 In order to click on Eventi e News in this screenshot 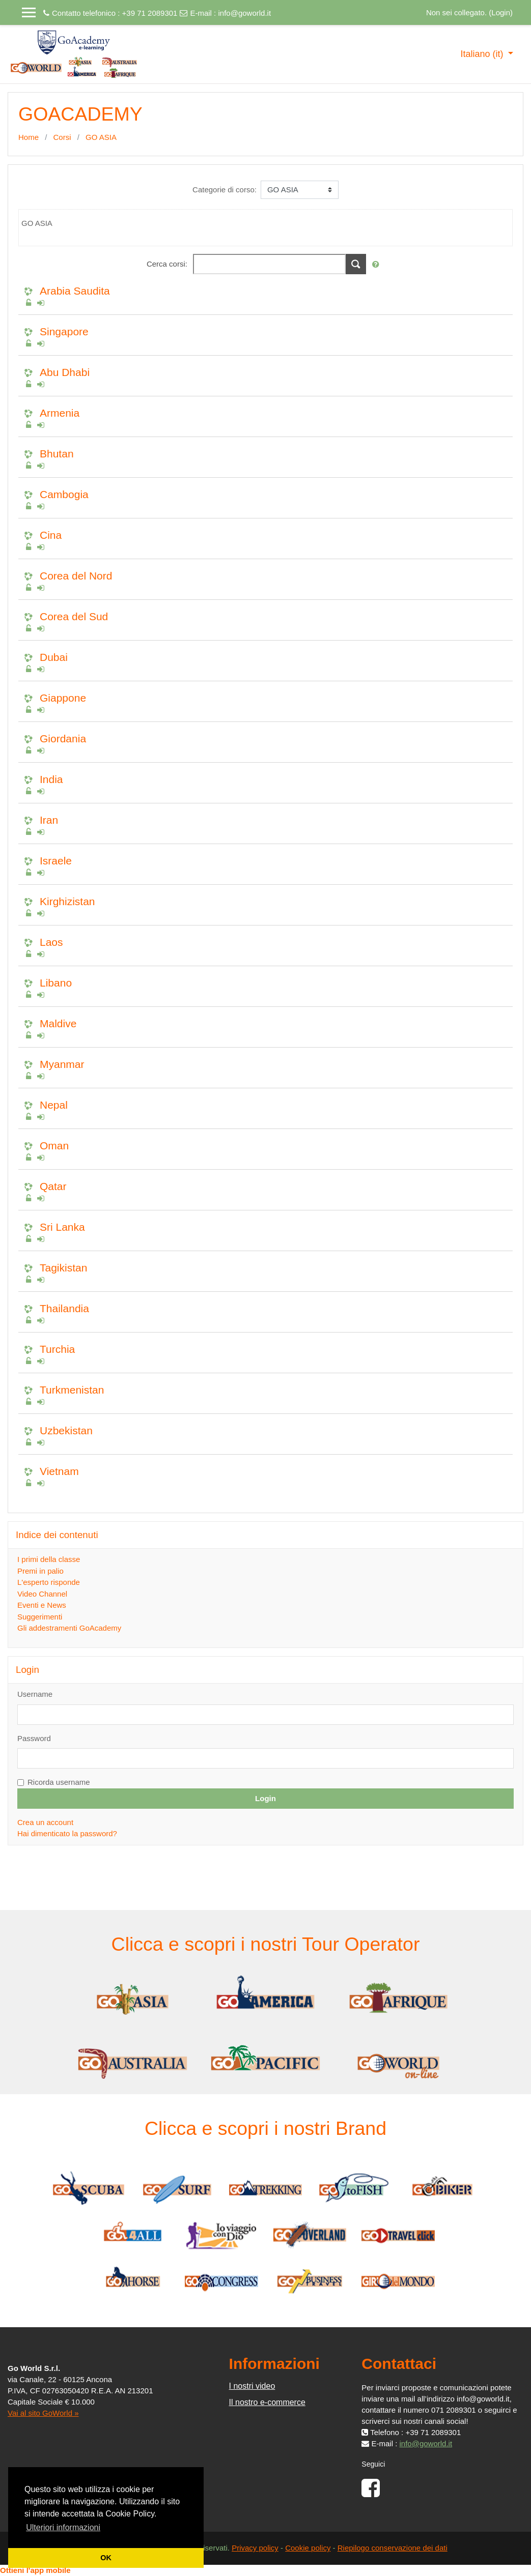, I will do `click(41, 1605)`.